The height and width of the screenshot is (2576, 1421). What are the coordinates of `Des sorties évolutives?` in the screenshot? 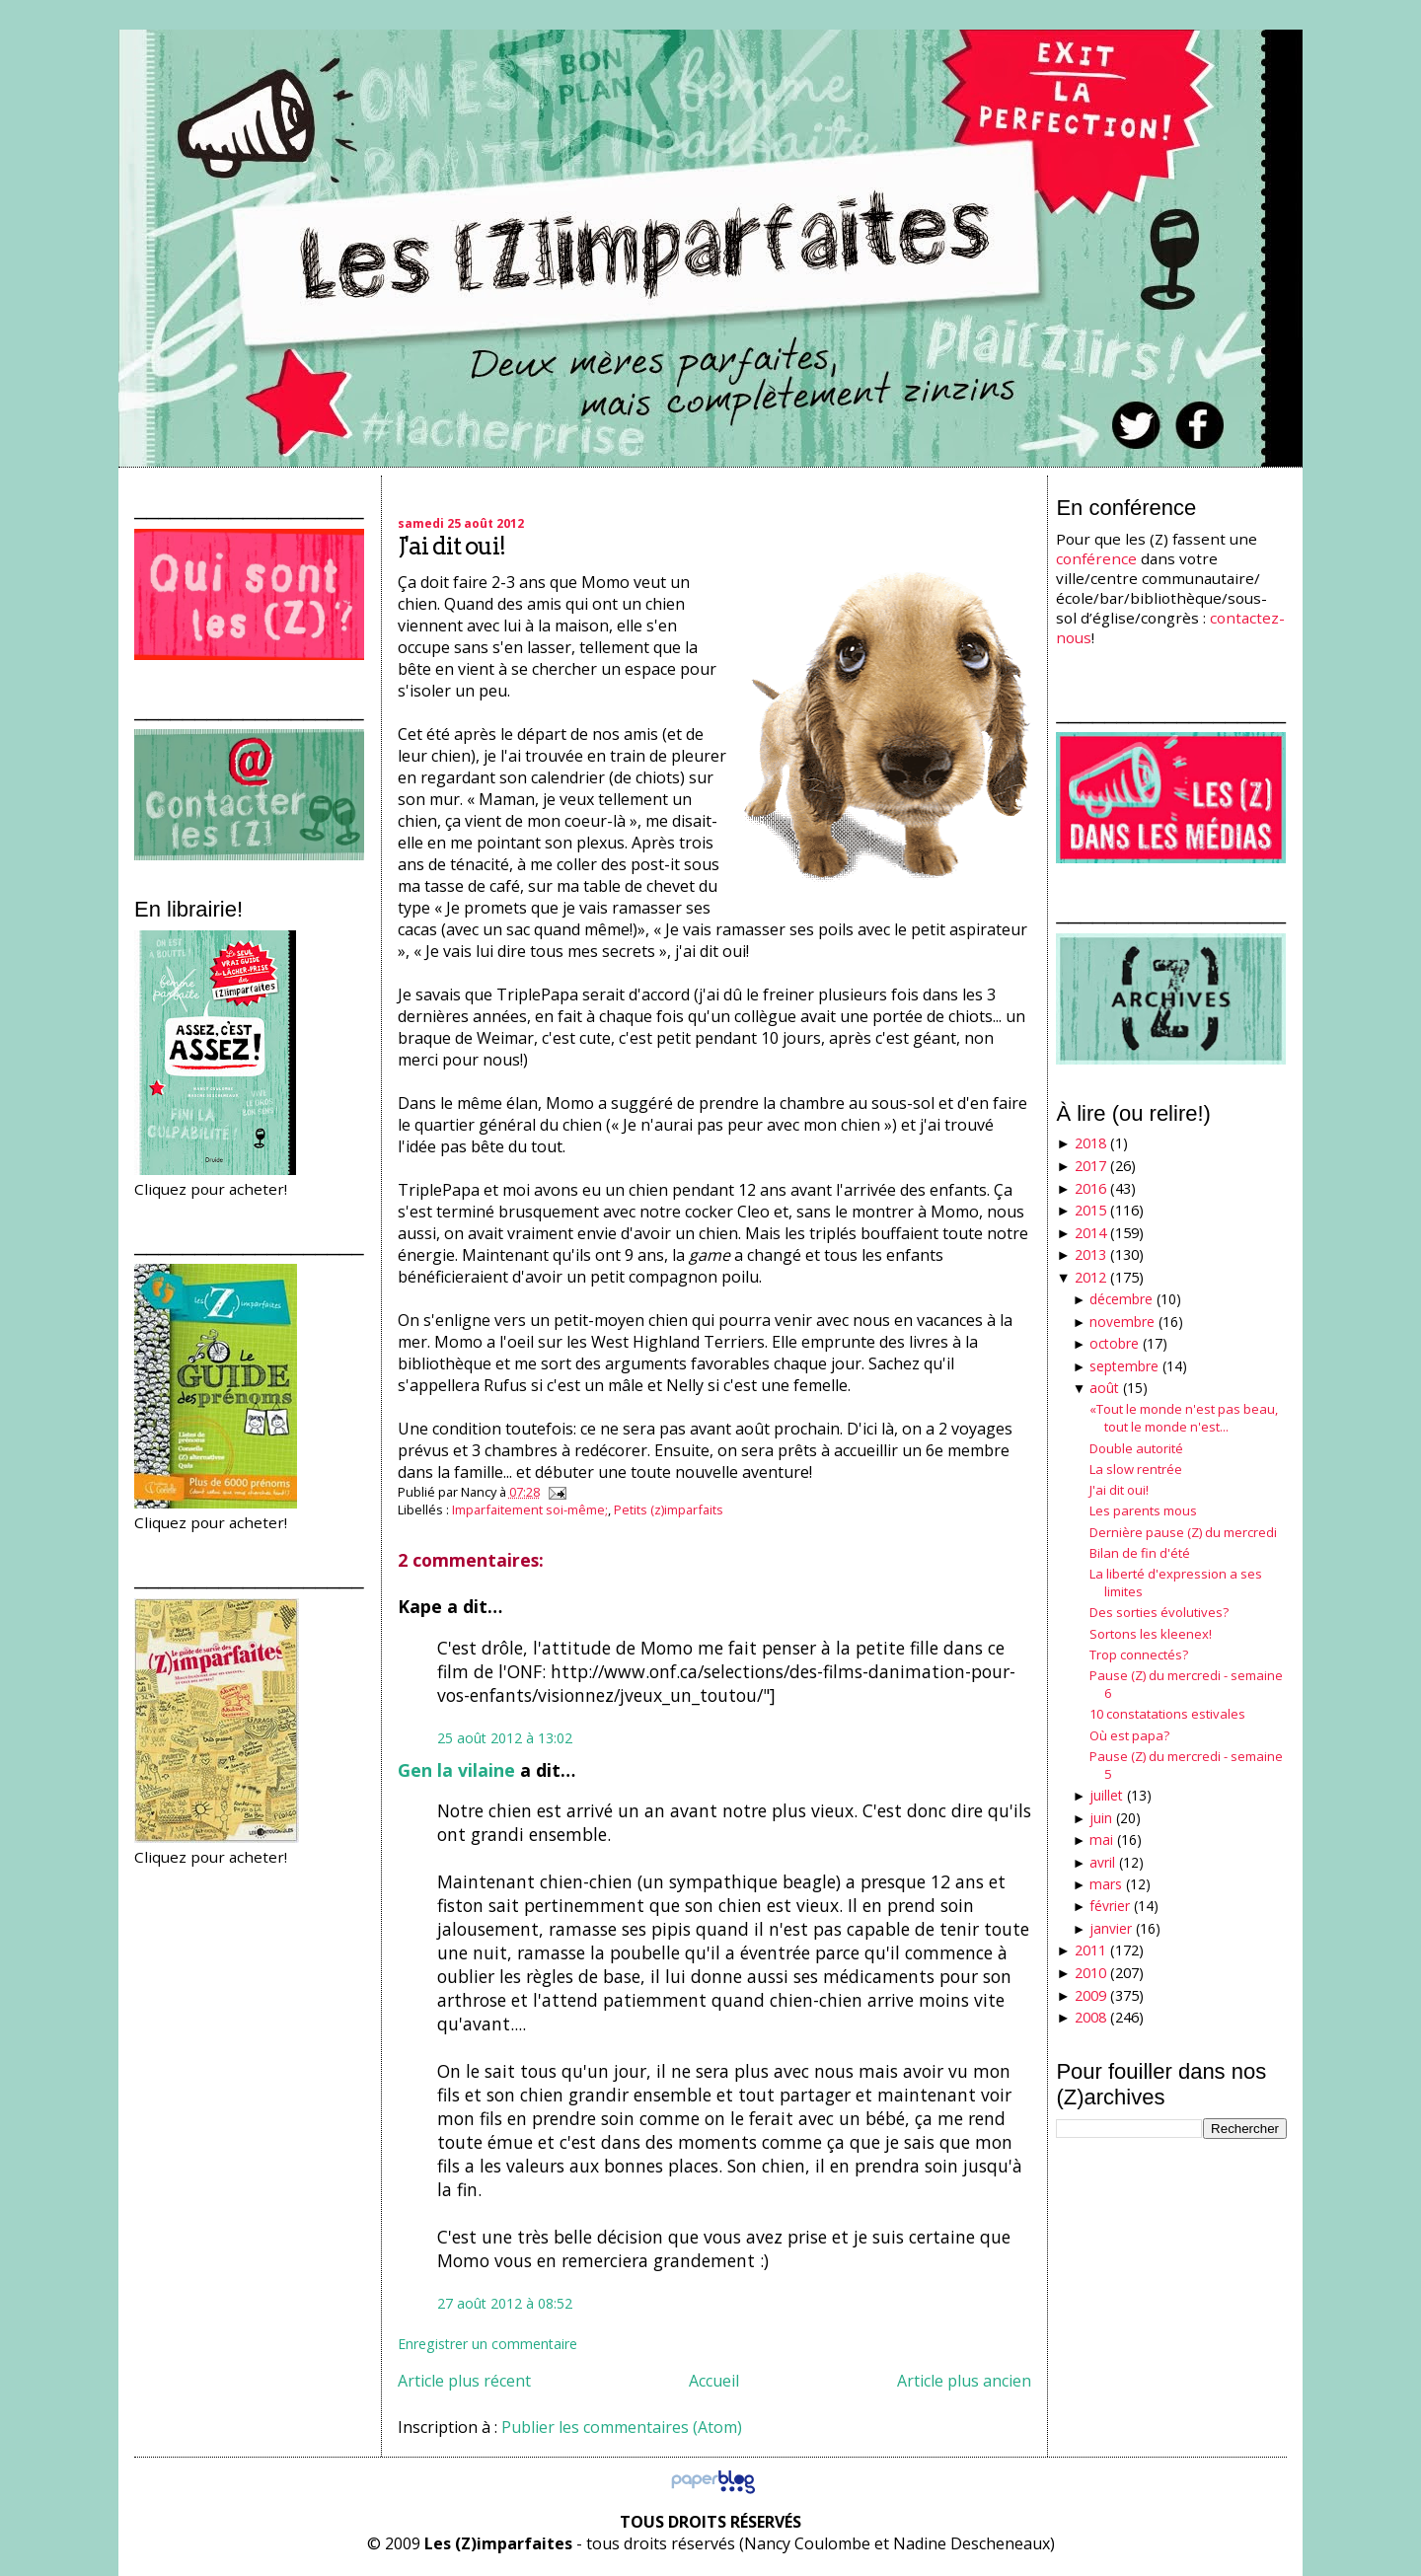 It's located at (1159, 1612).